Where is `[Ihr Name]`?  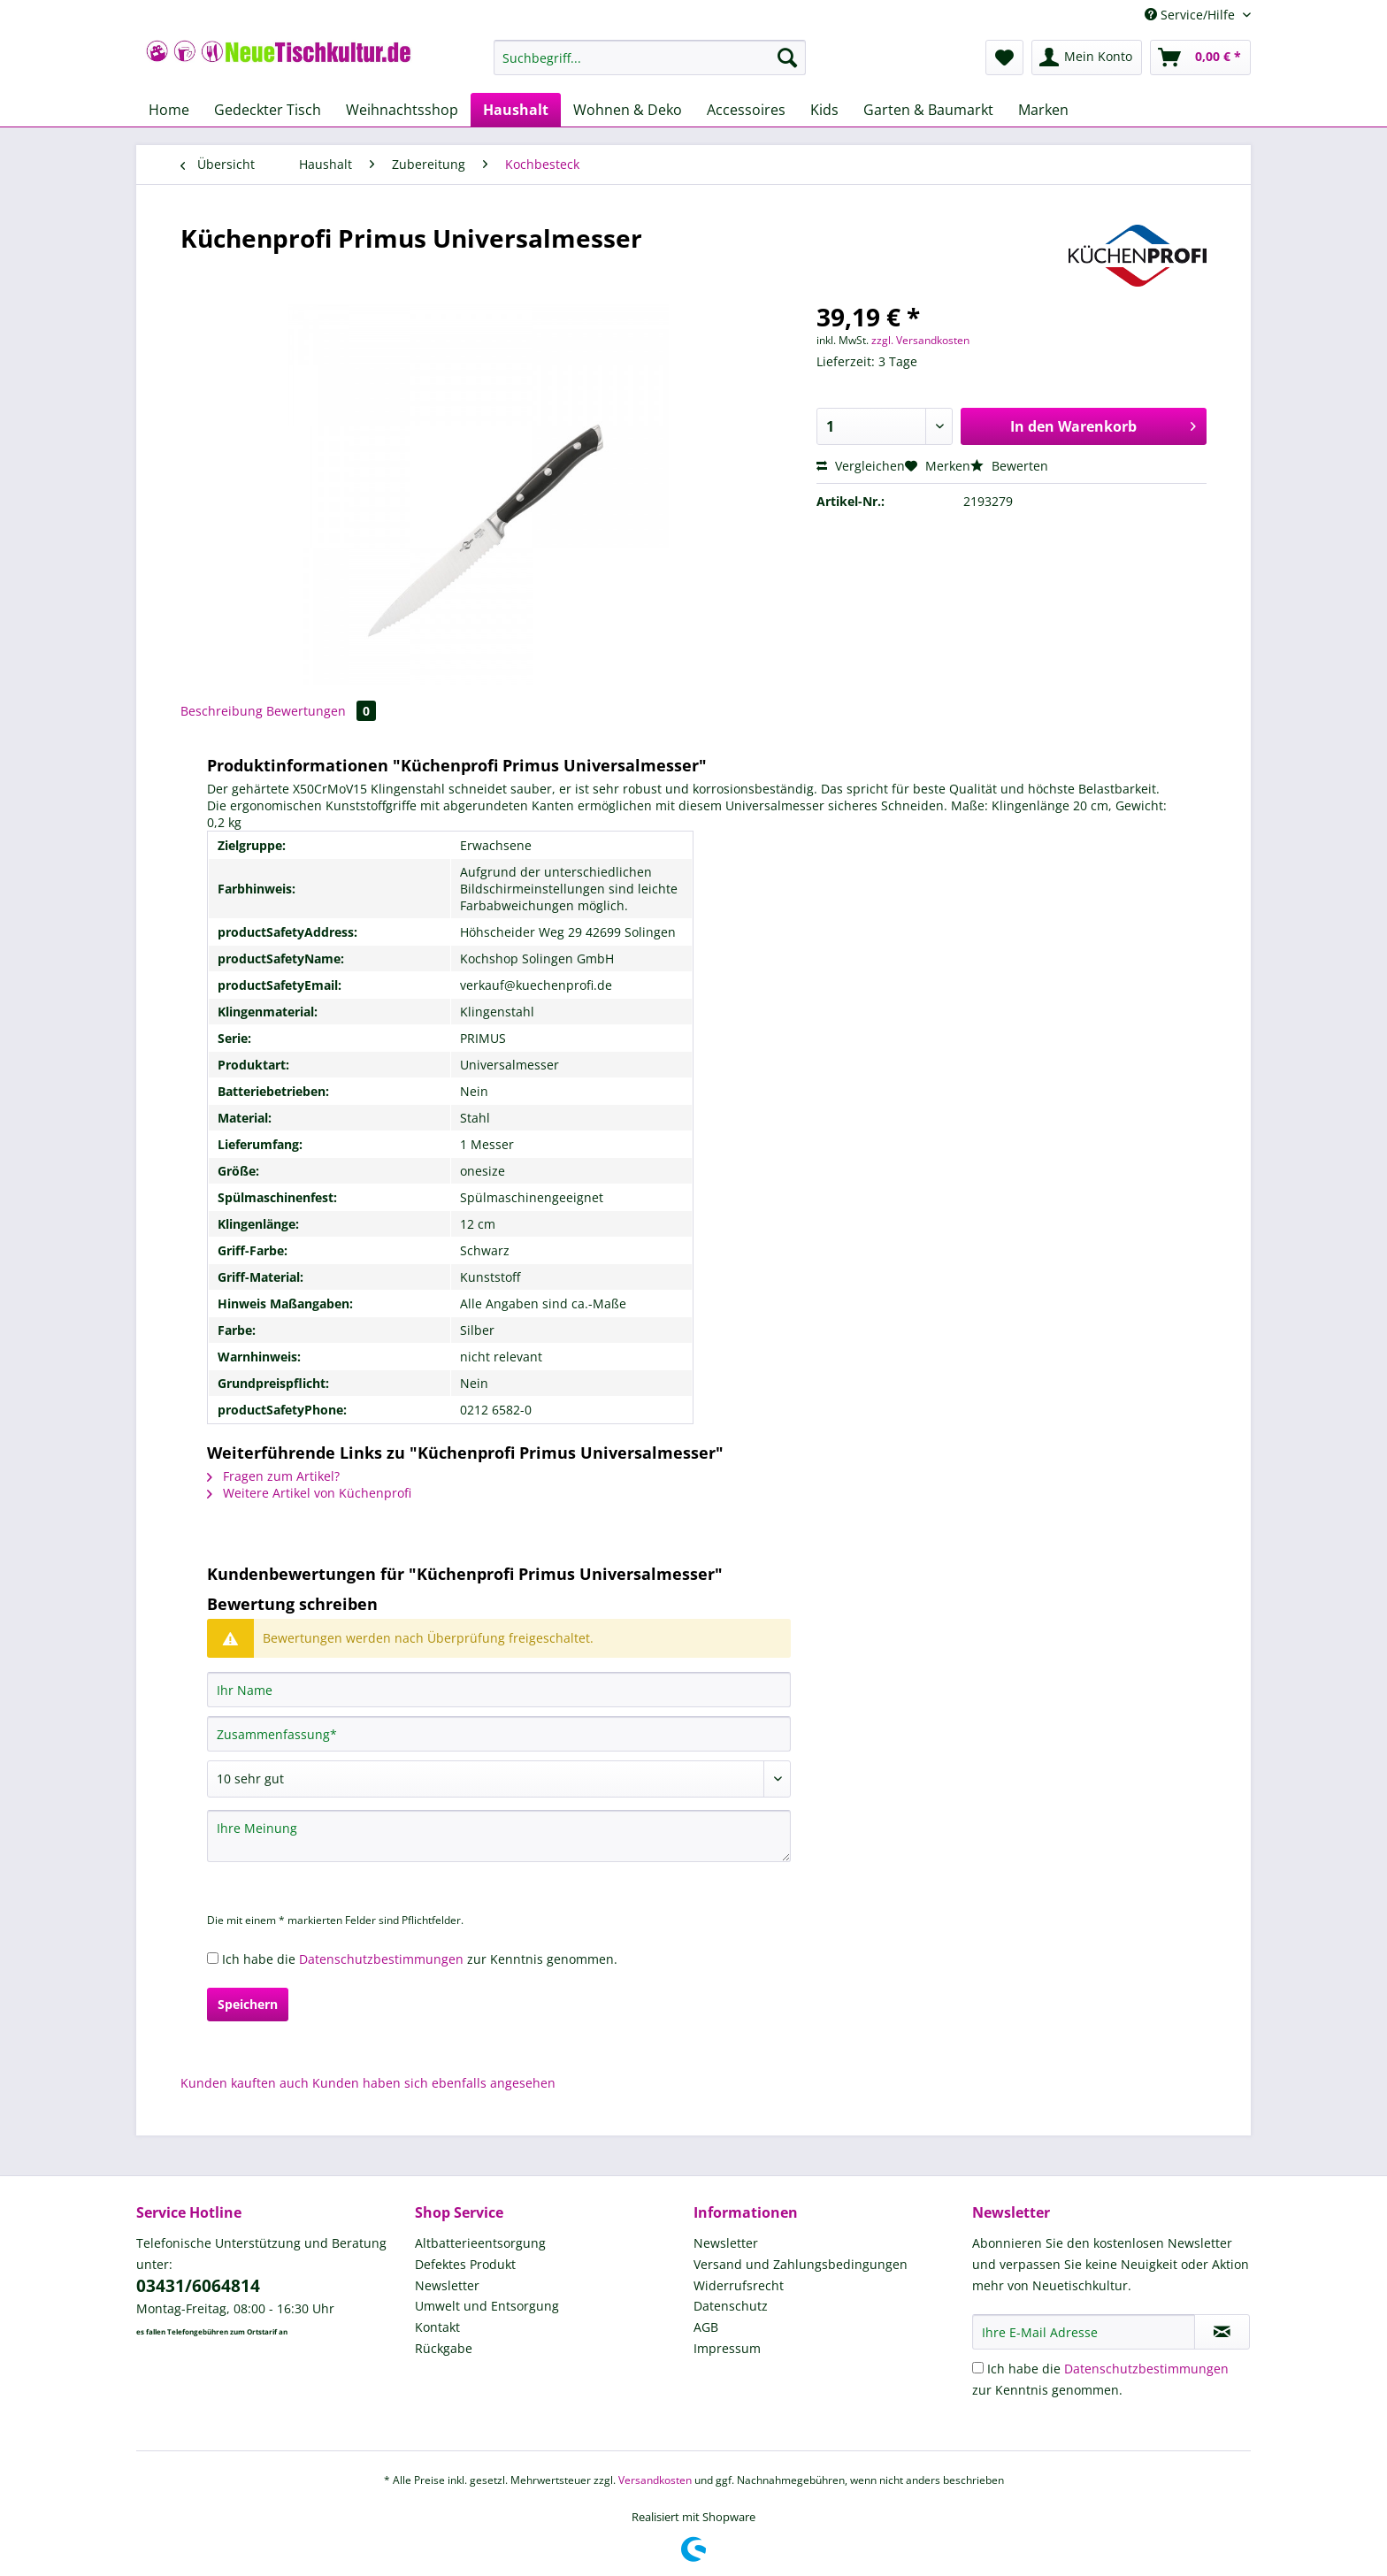
[Ihr Name] is located at coordinates (499, 1689).